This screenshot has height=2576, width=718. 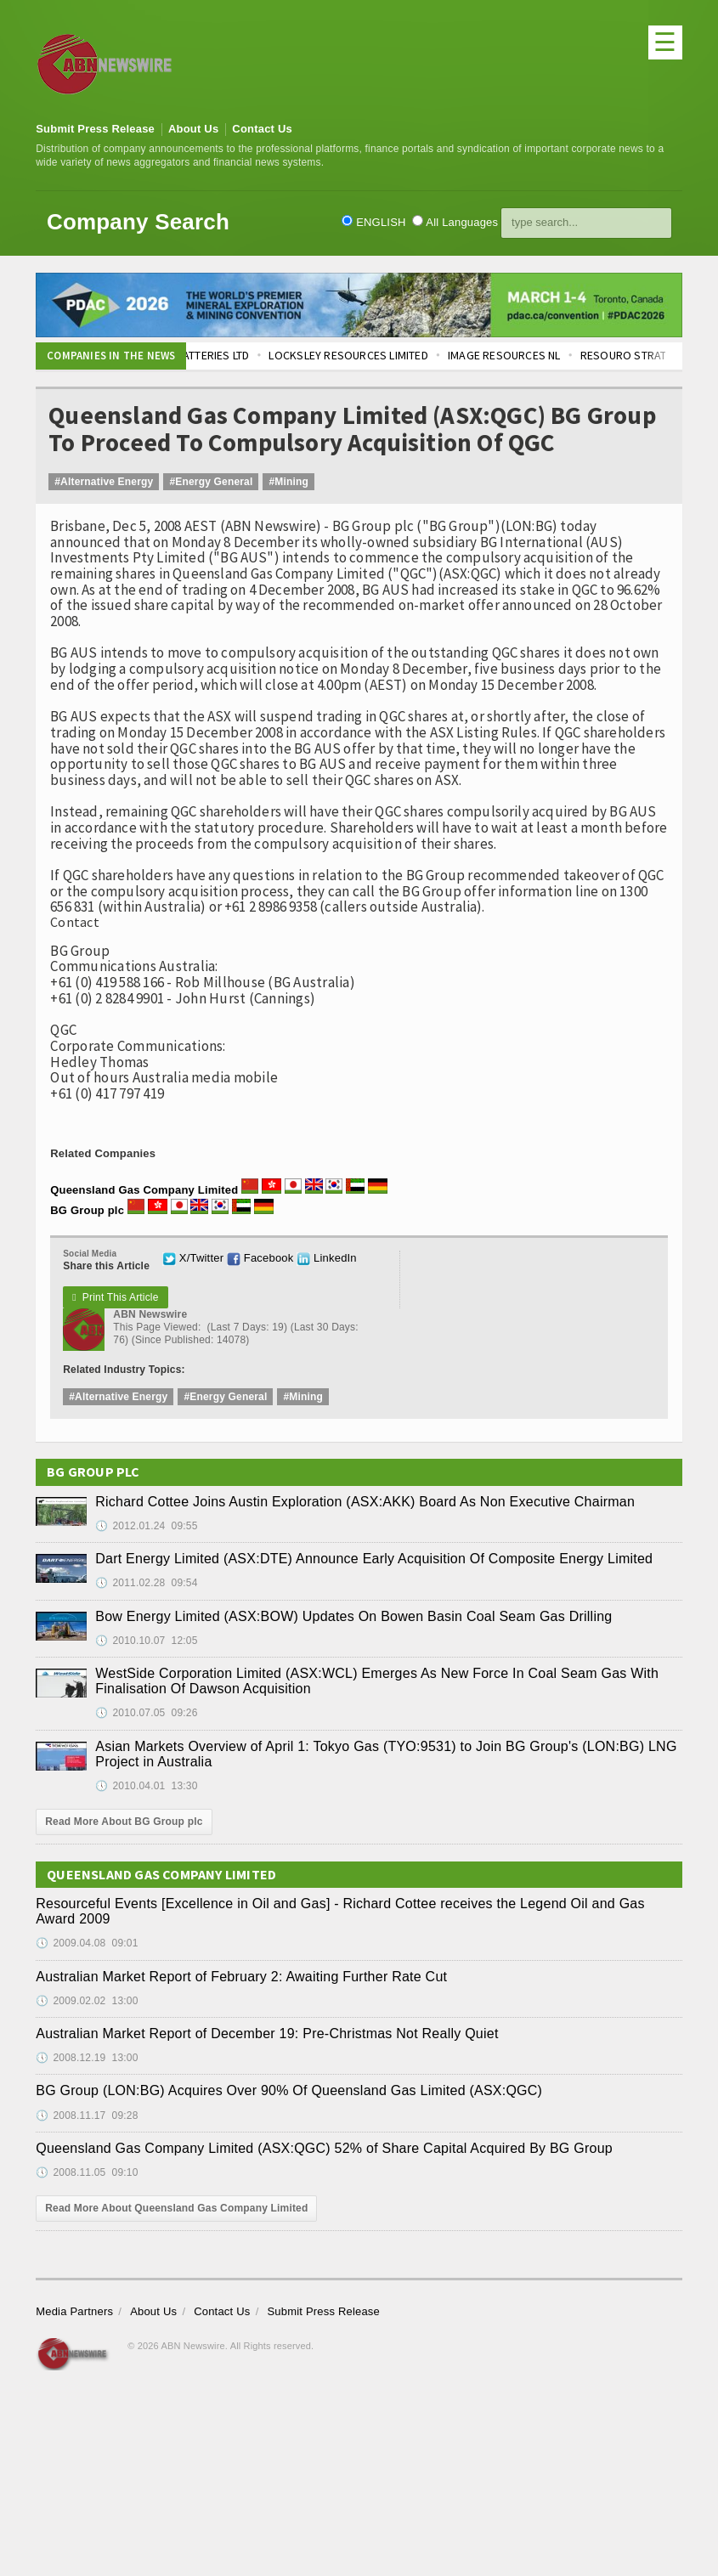 What do you see at coordinates (210, 482) in the screenshot?
I see `#Energy General` at bounding box center [210, 482].